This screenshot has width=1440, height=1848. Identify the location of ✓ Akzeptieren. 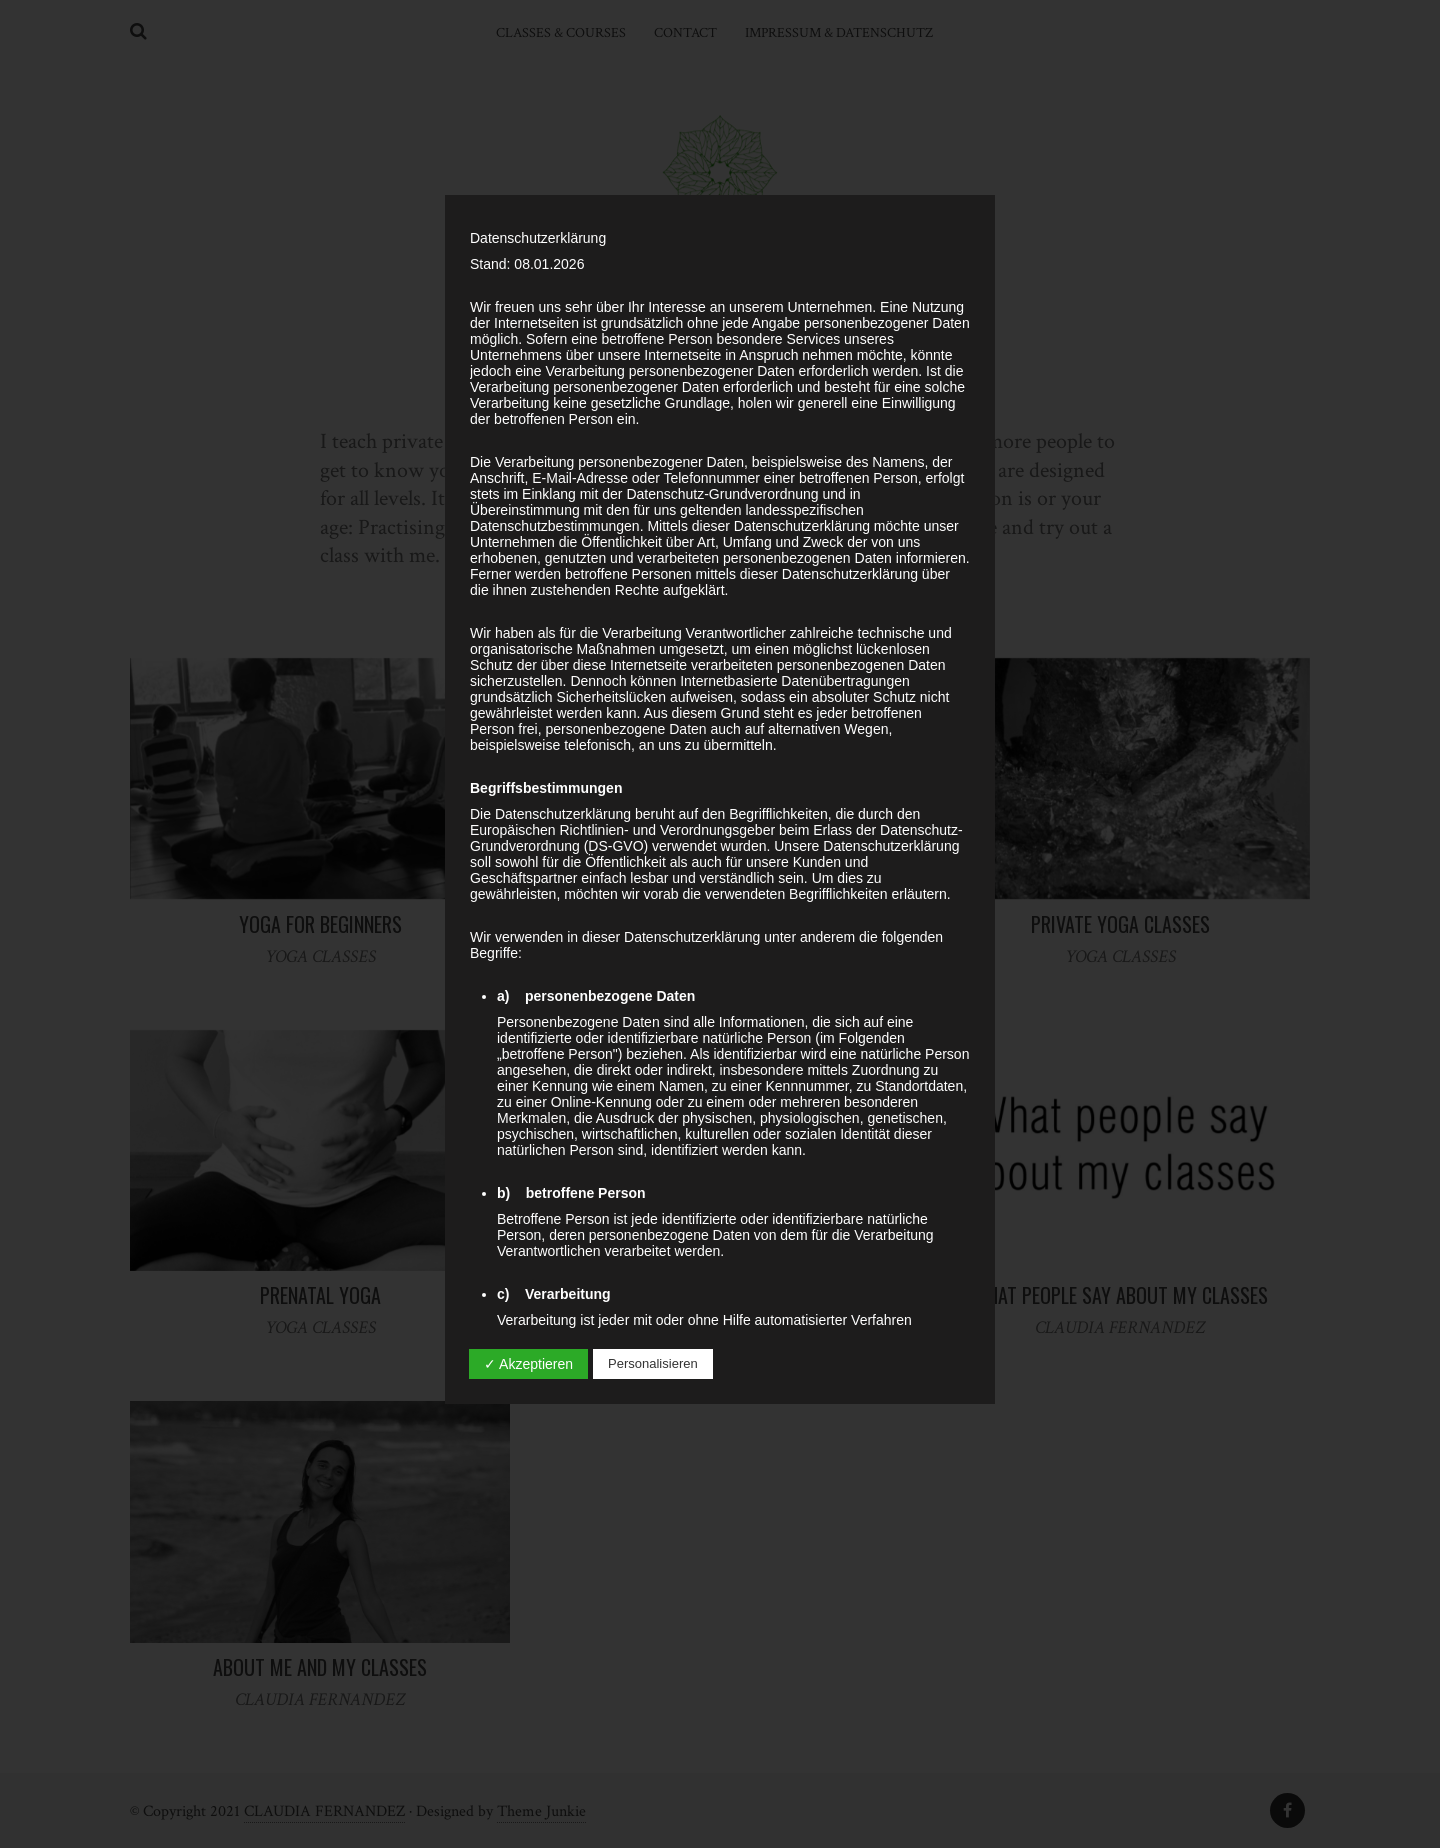
(528, 1364).